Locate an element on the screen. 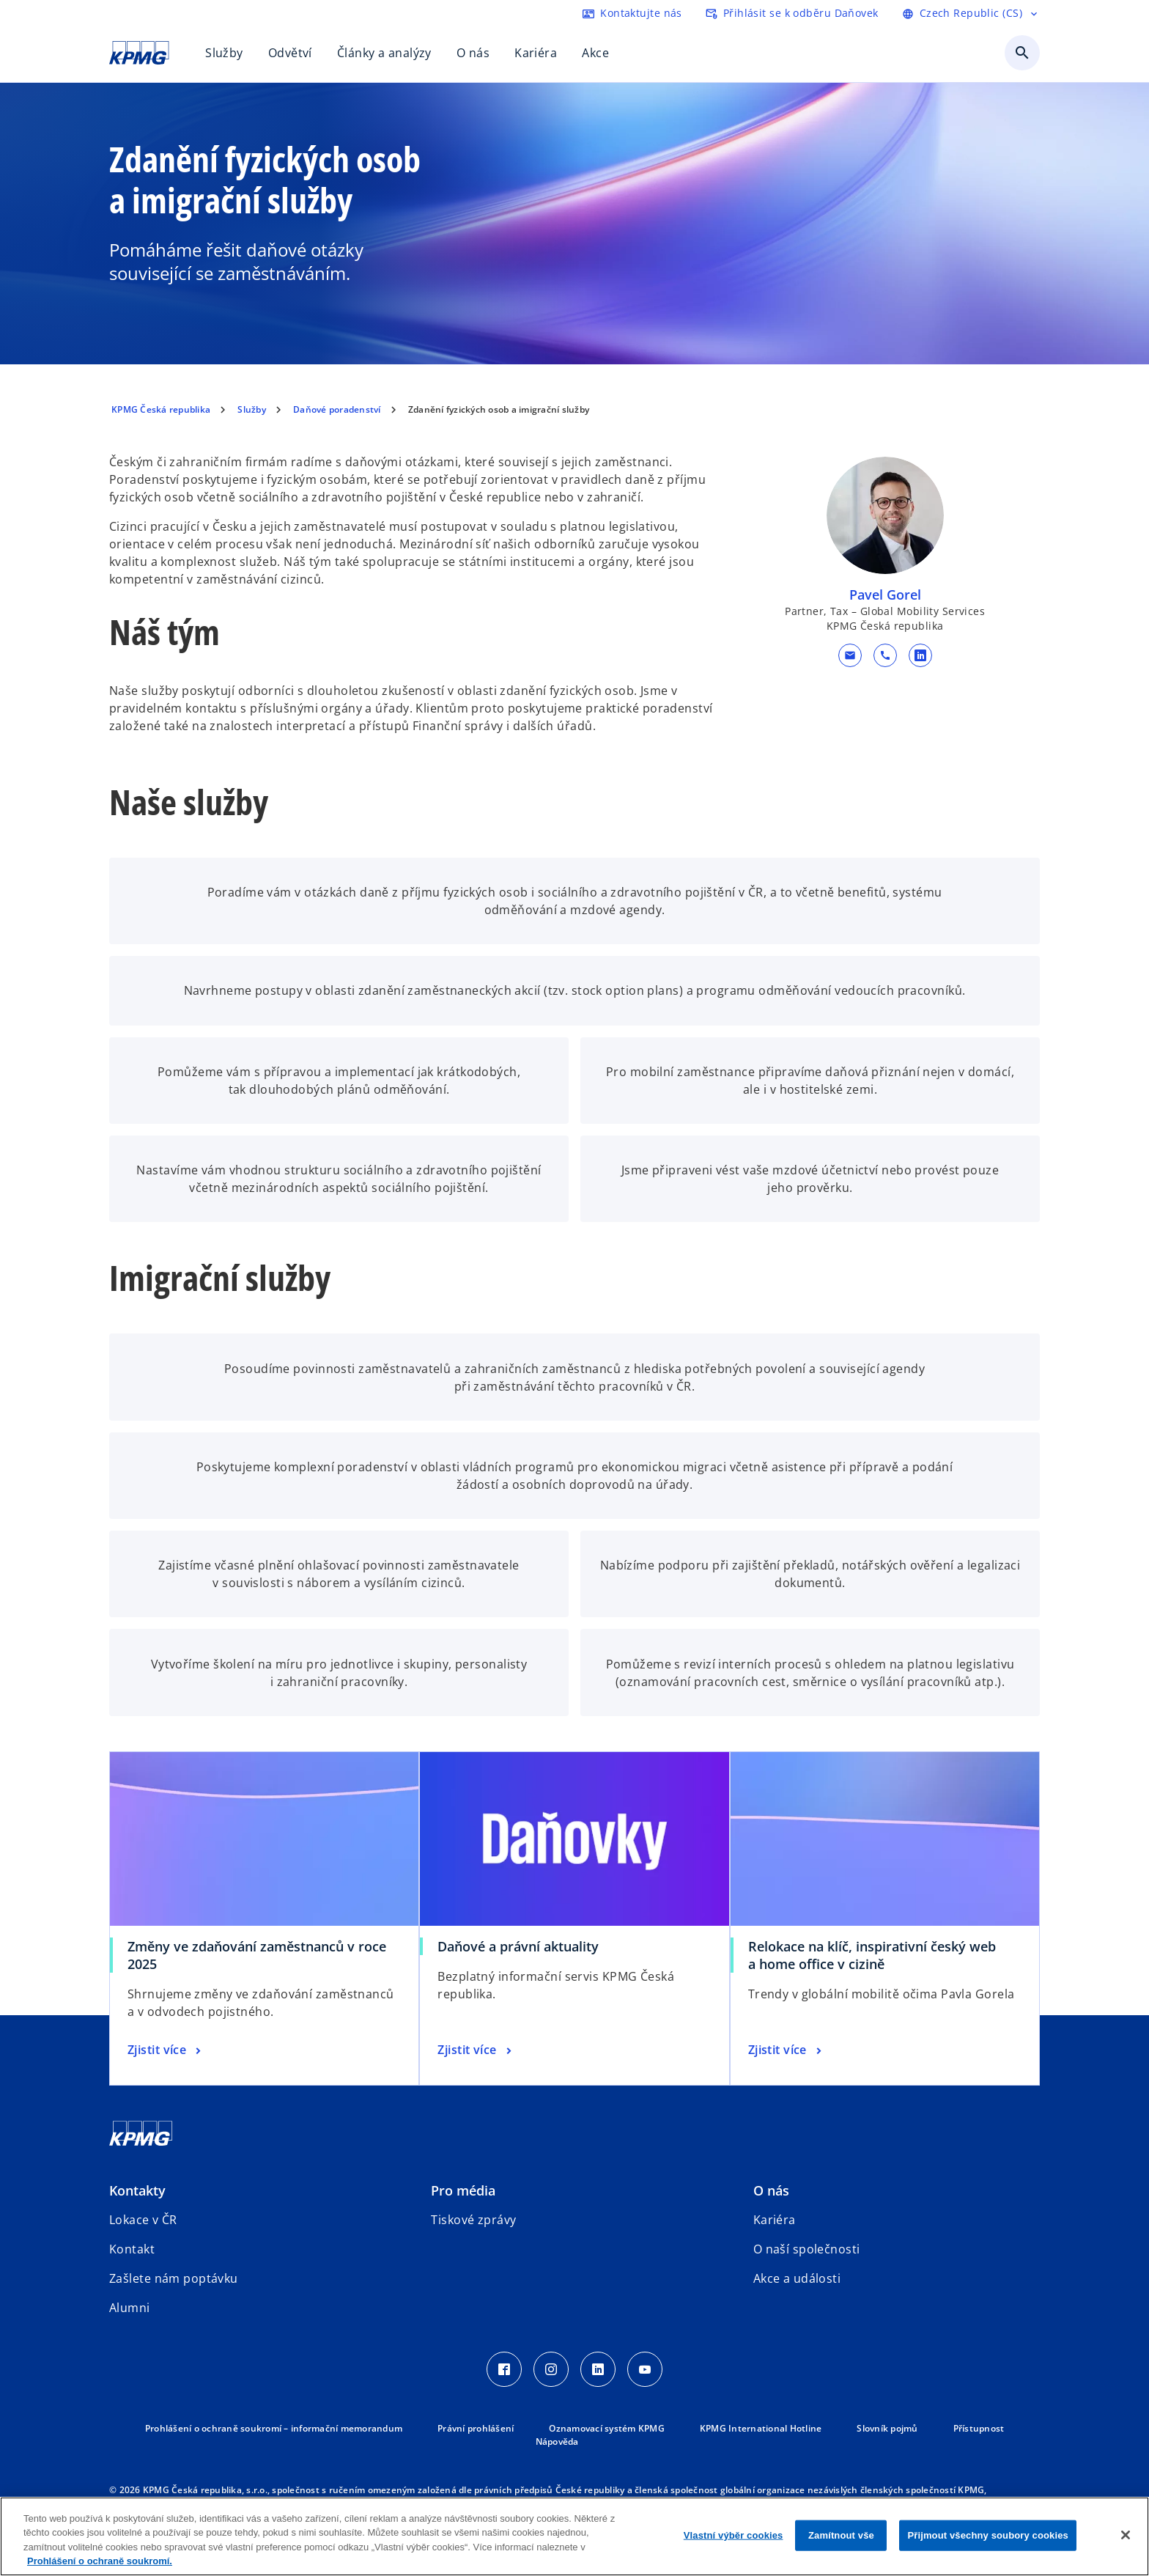 The width and height of the screenshot is (1149, 2576). Vlastní výběr cookies [Vlastní výběr cookies, Otevře dialogové okno centra předvoleb] is located at coordinates (733, 2535).